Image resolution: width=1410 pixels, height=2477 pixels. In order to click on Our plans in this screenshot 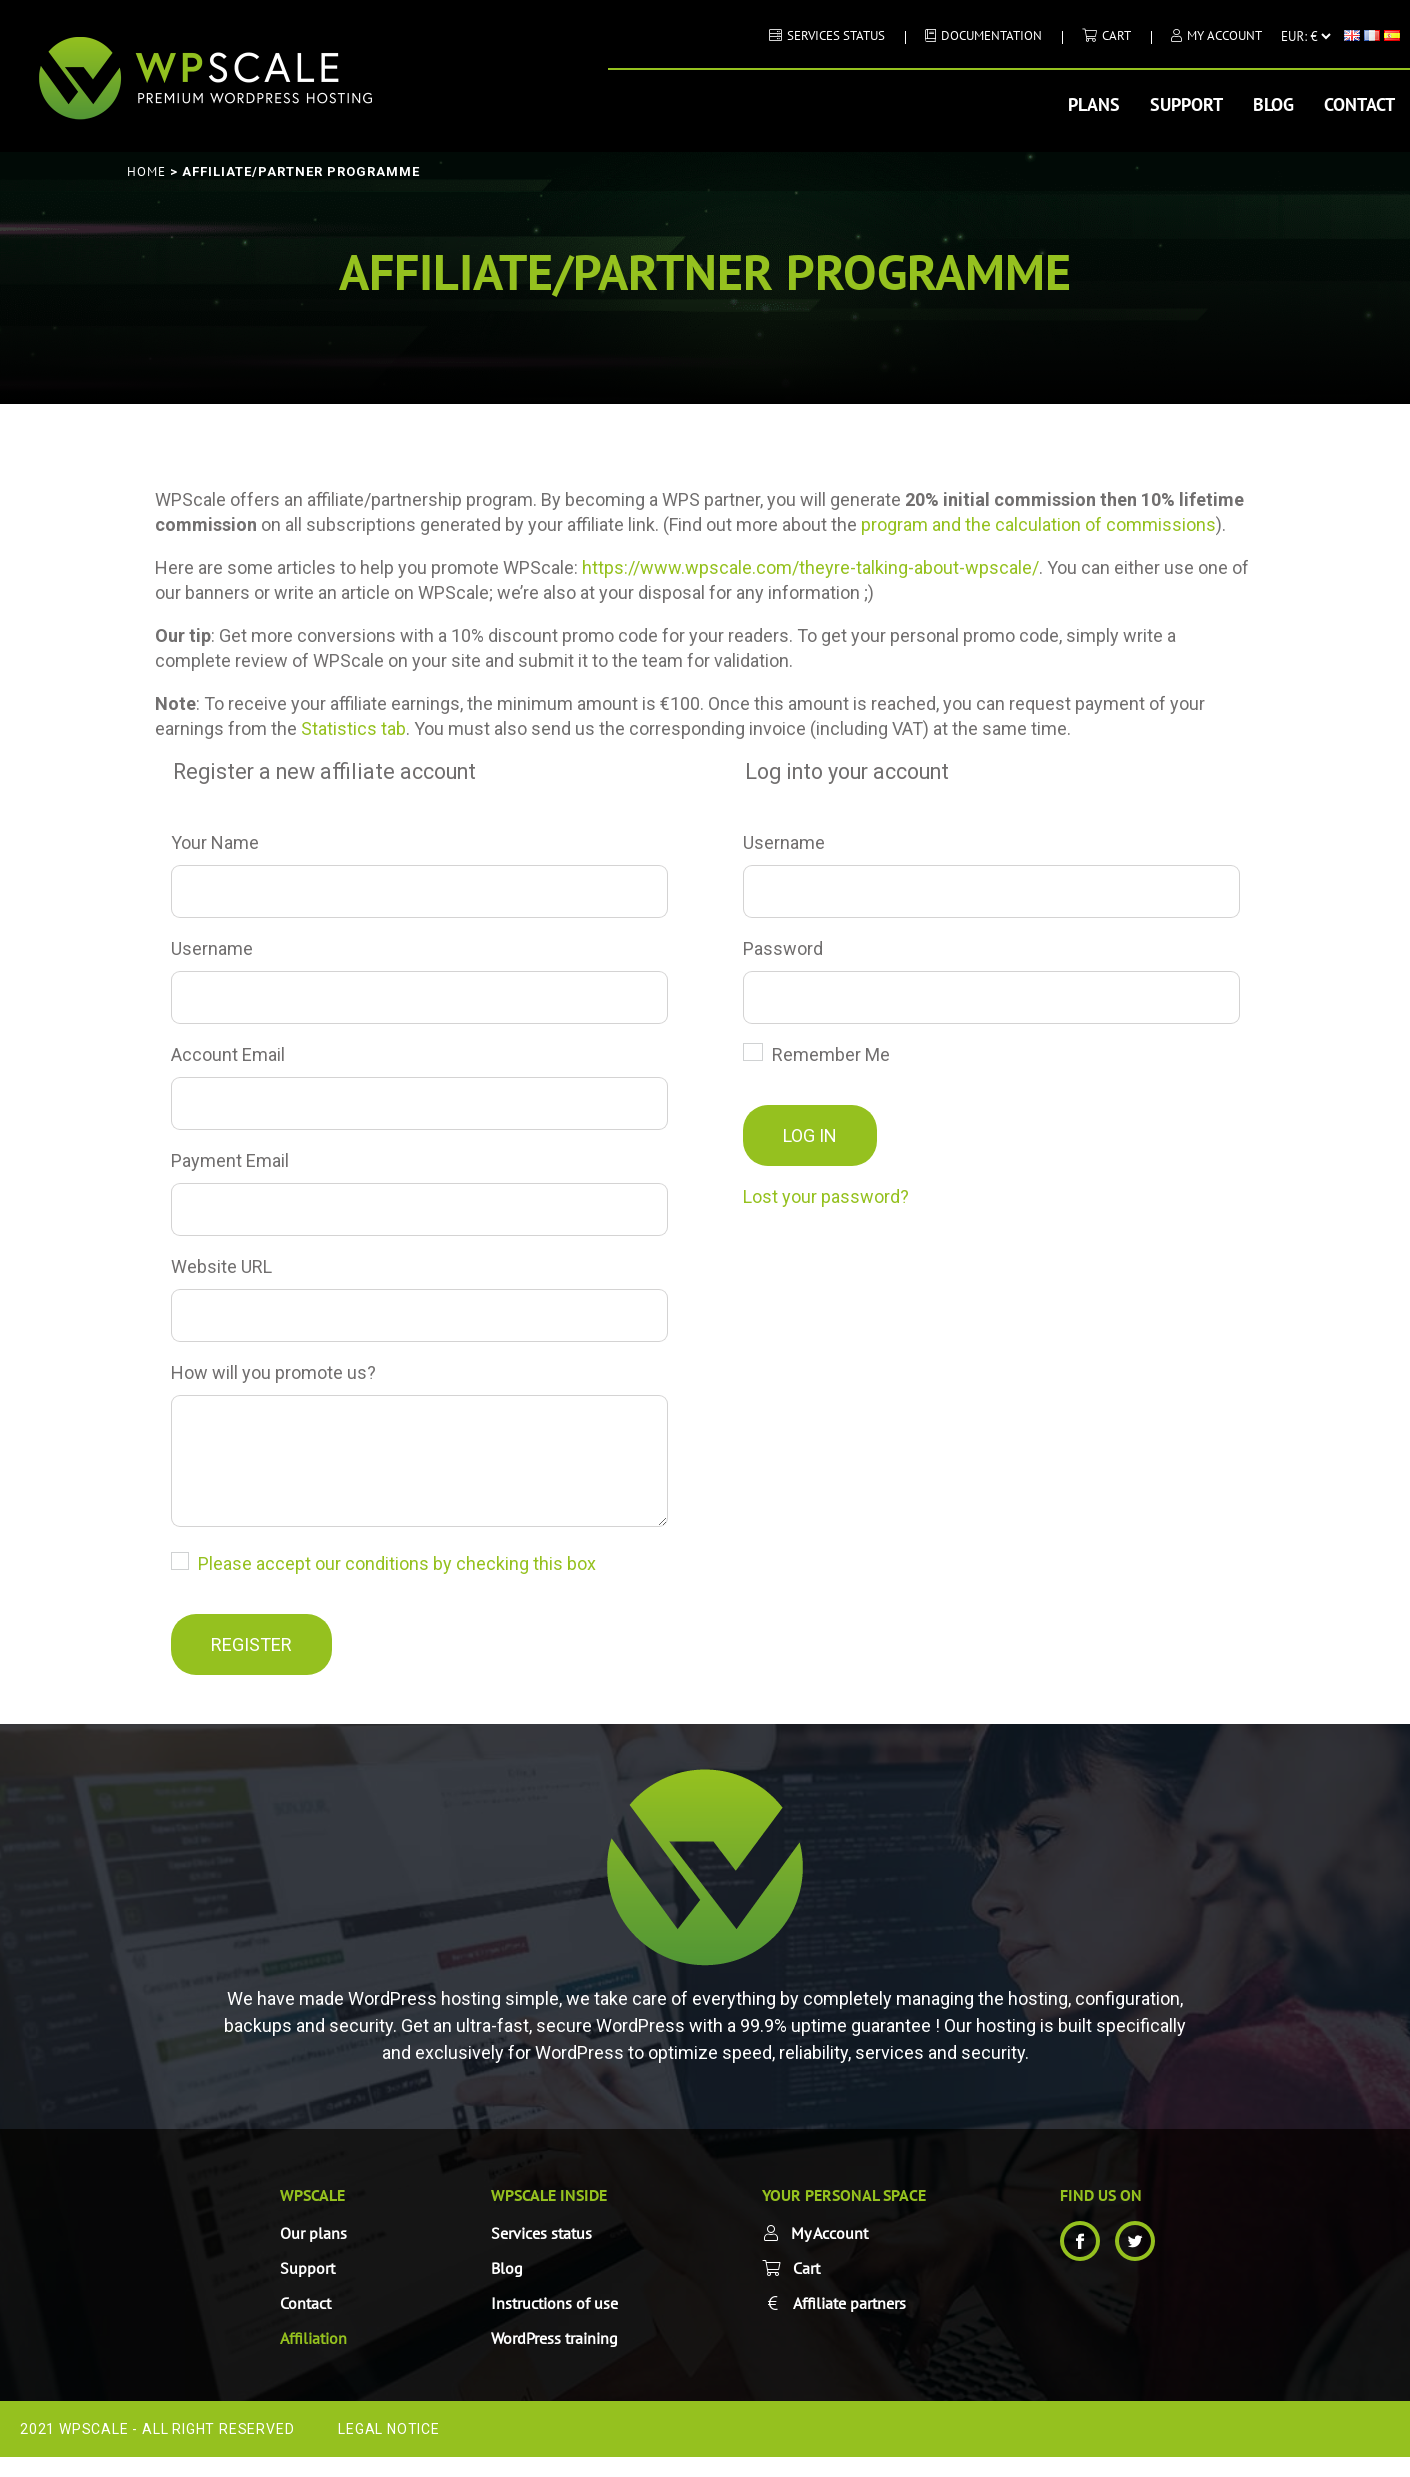, I will do `click(313, 2253)`.